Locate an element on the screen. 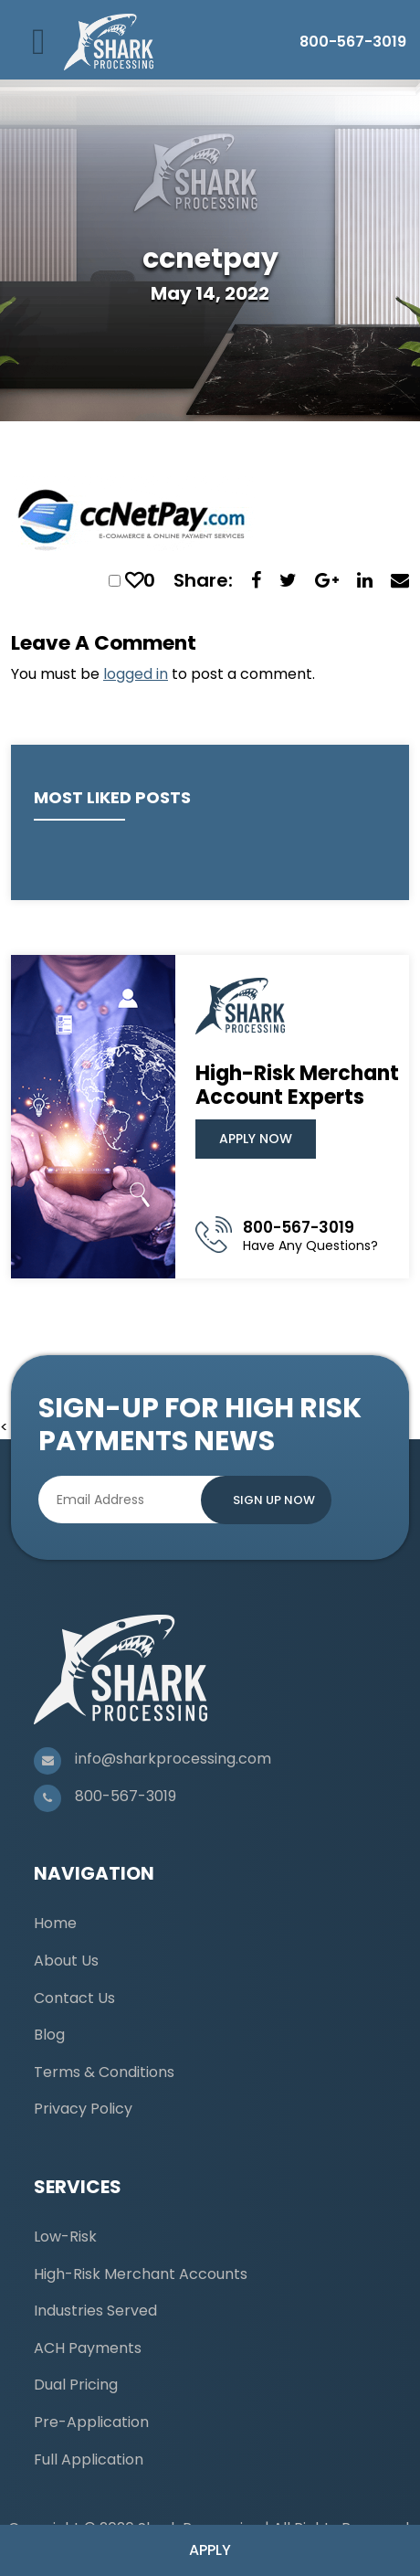 The height and width of the screenshot is (2576, 420). 800-567-3019 is located at coordinates (352, 41).